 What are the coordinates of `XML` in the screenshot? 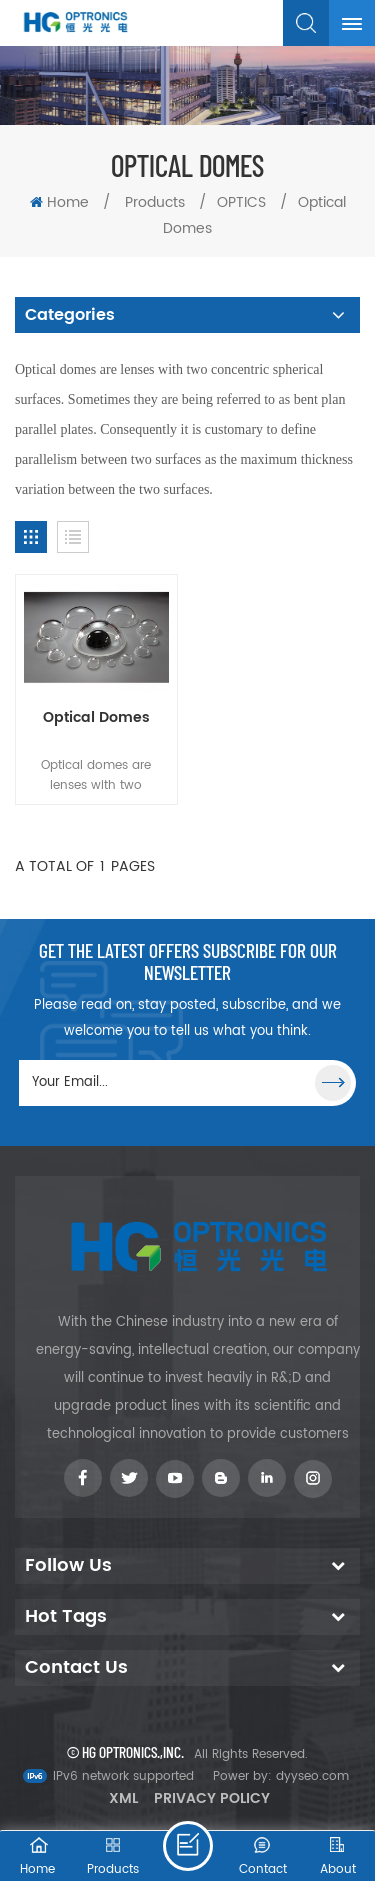 It's located at (123, 1798).